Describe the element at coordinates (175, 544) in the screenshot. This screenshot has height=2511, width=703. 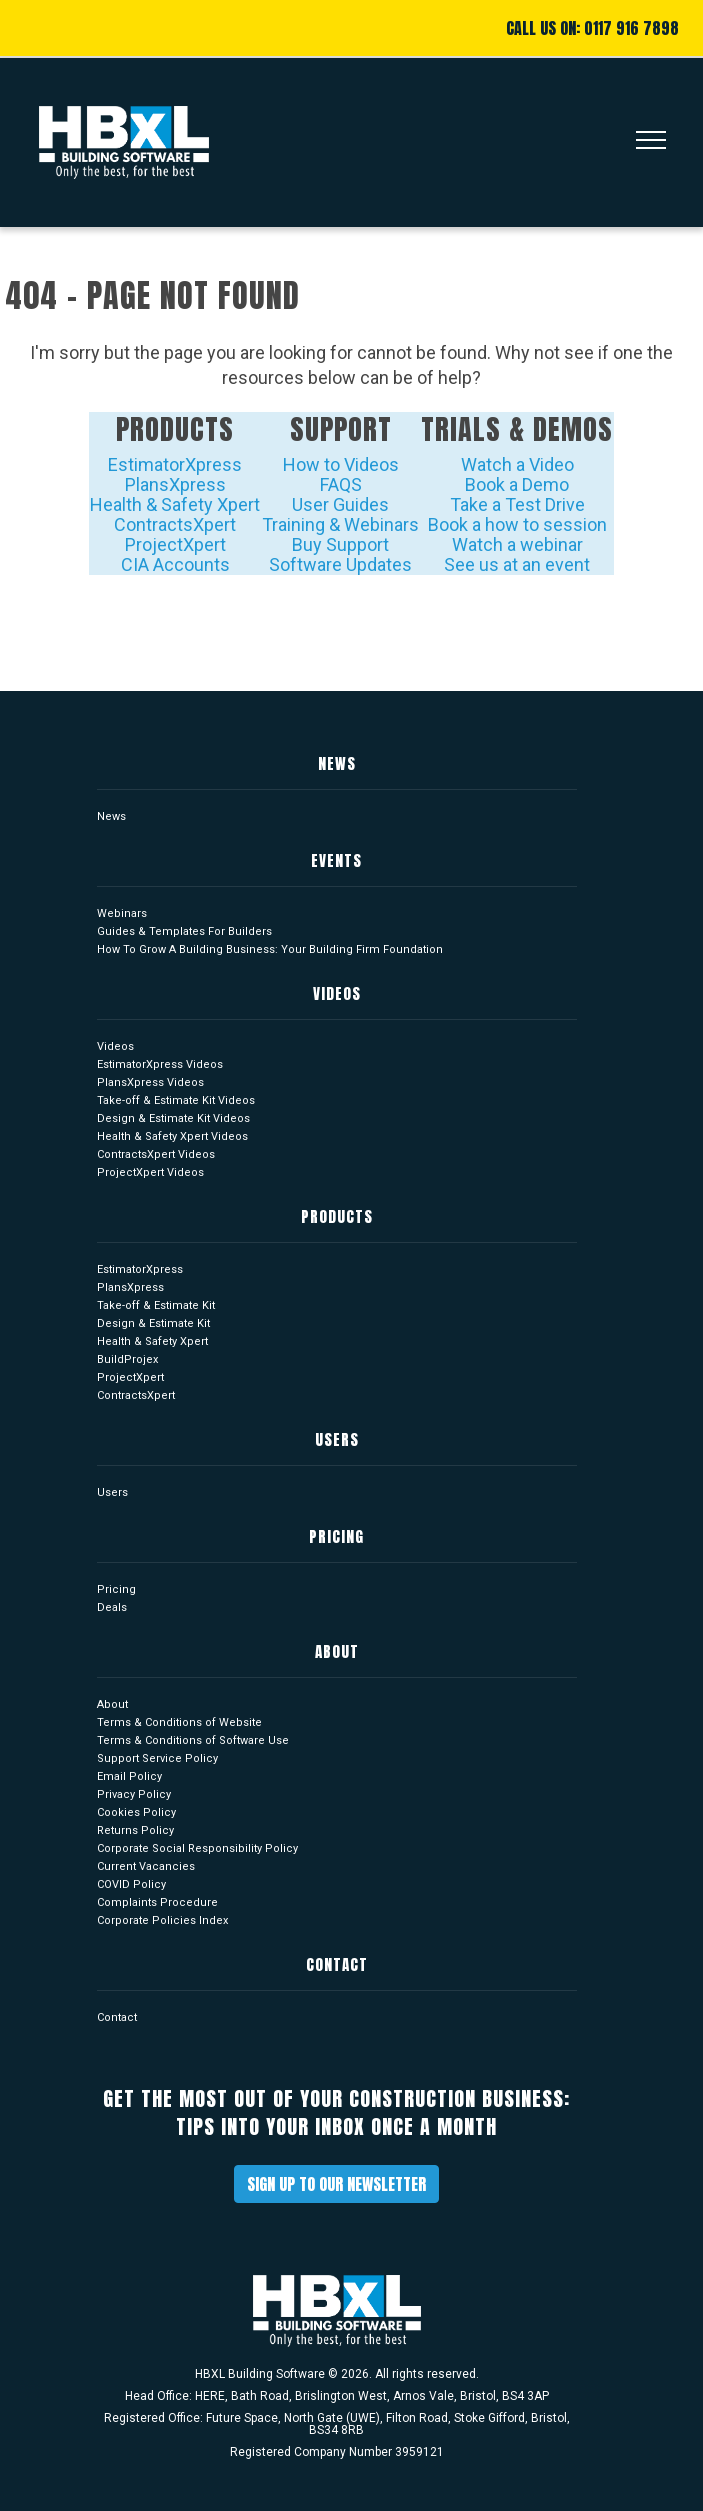
I see `ProjectXpert` at that location.